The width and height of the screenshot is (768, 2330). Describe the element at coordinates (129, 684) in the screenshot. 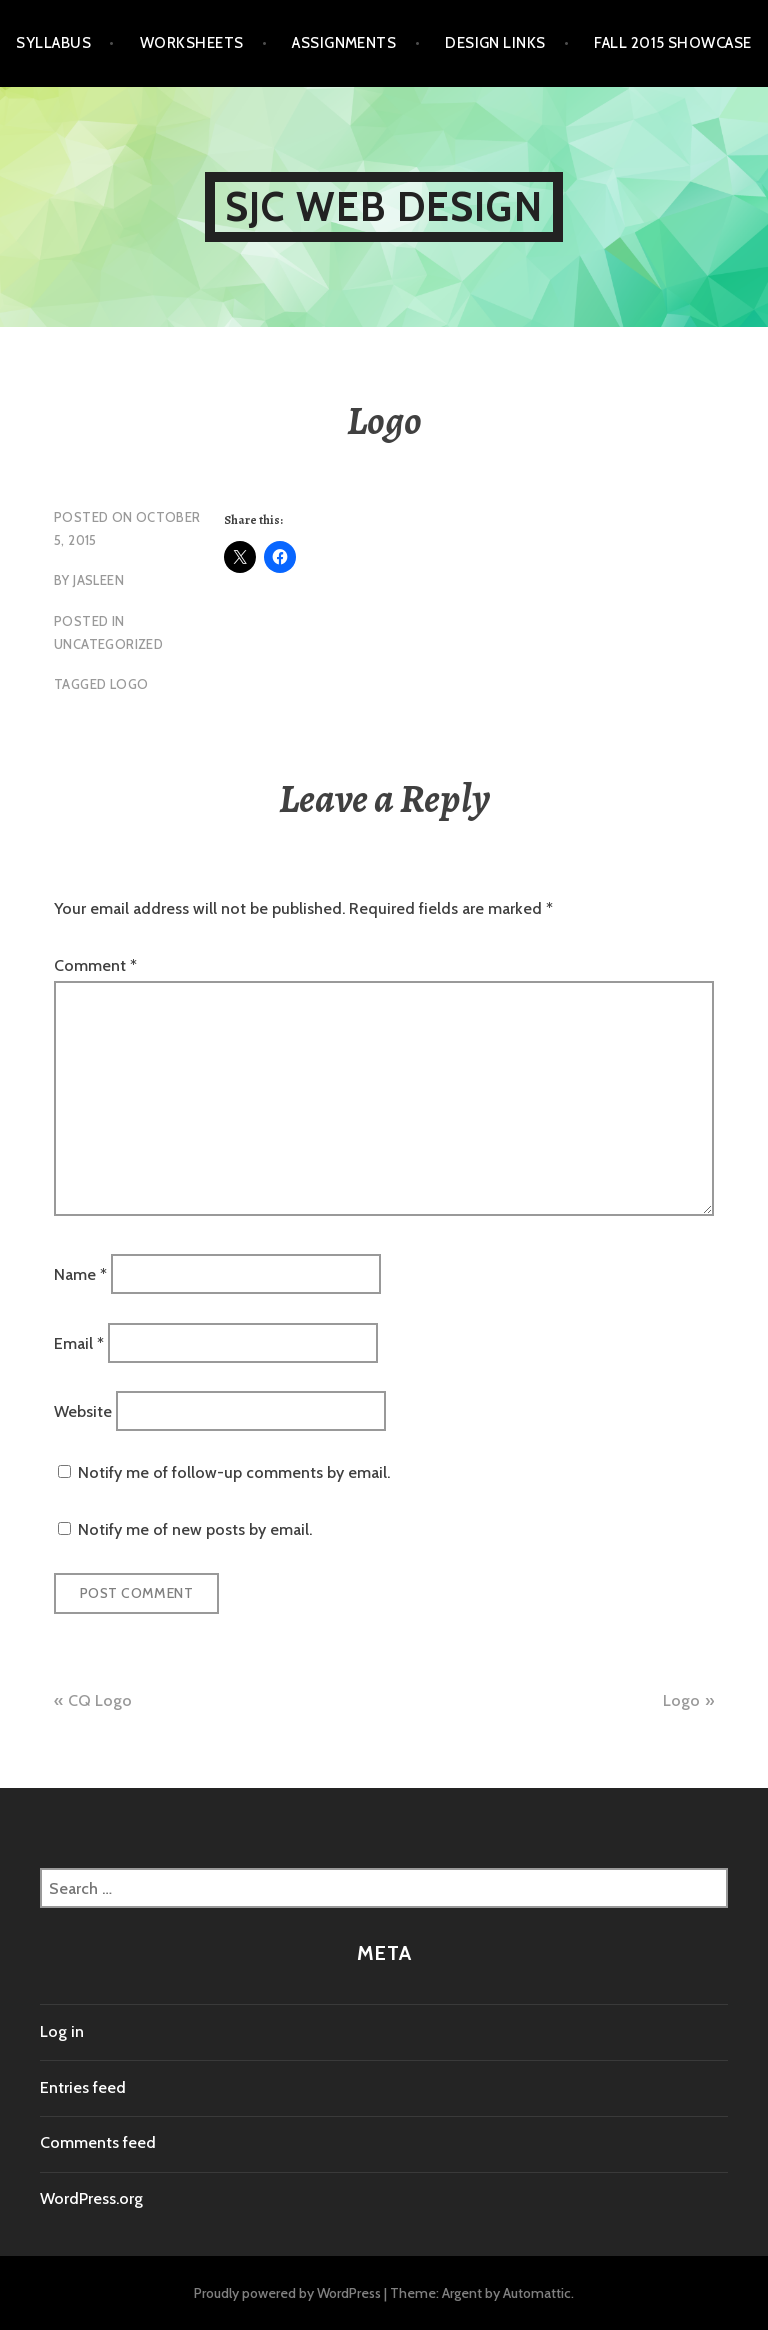

I see `logo` at that location.